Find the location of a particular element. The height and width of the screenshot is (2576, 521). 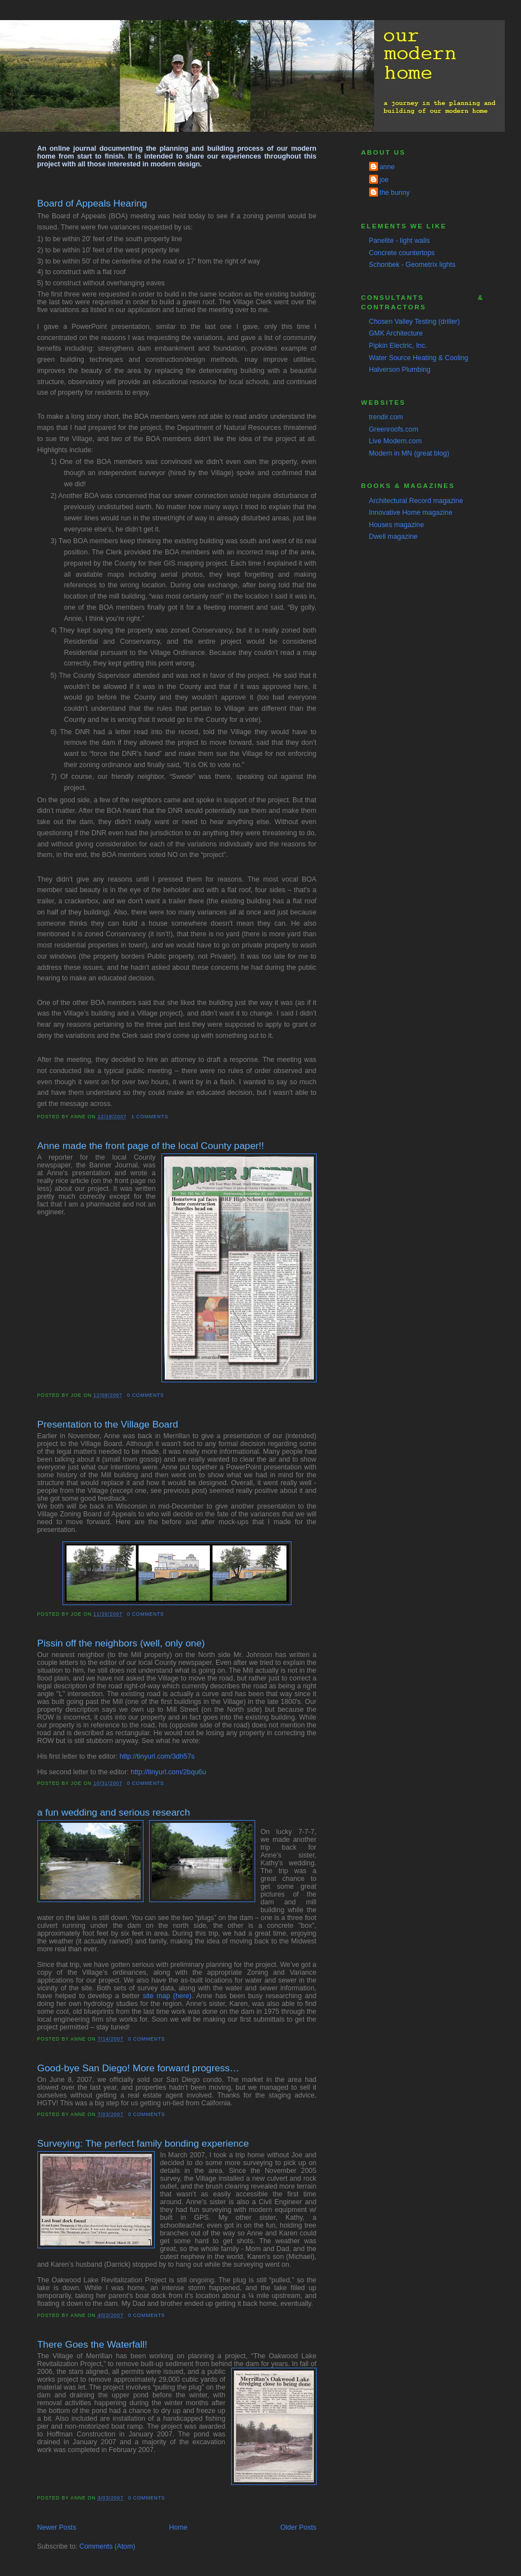

the bunny is located at coordinates (395, 193).